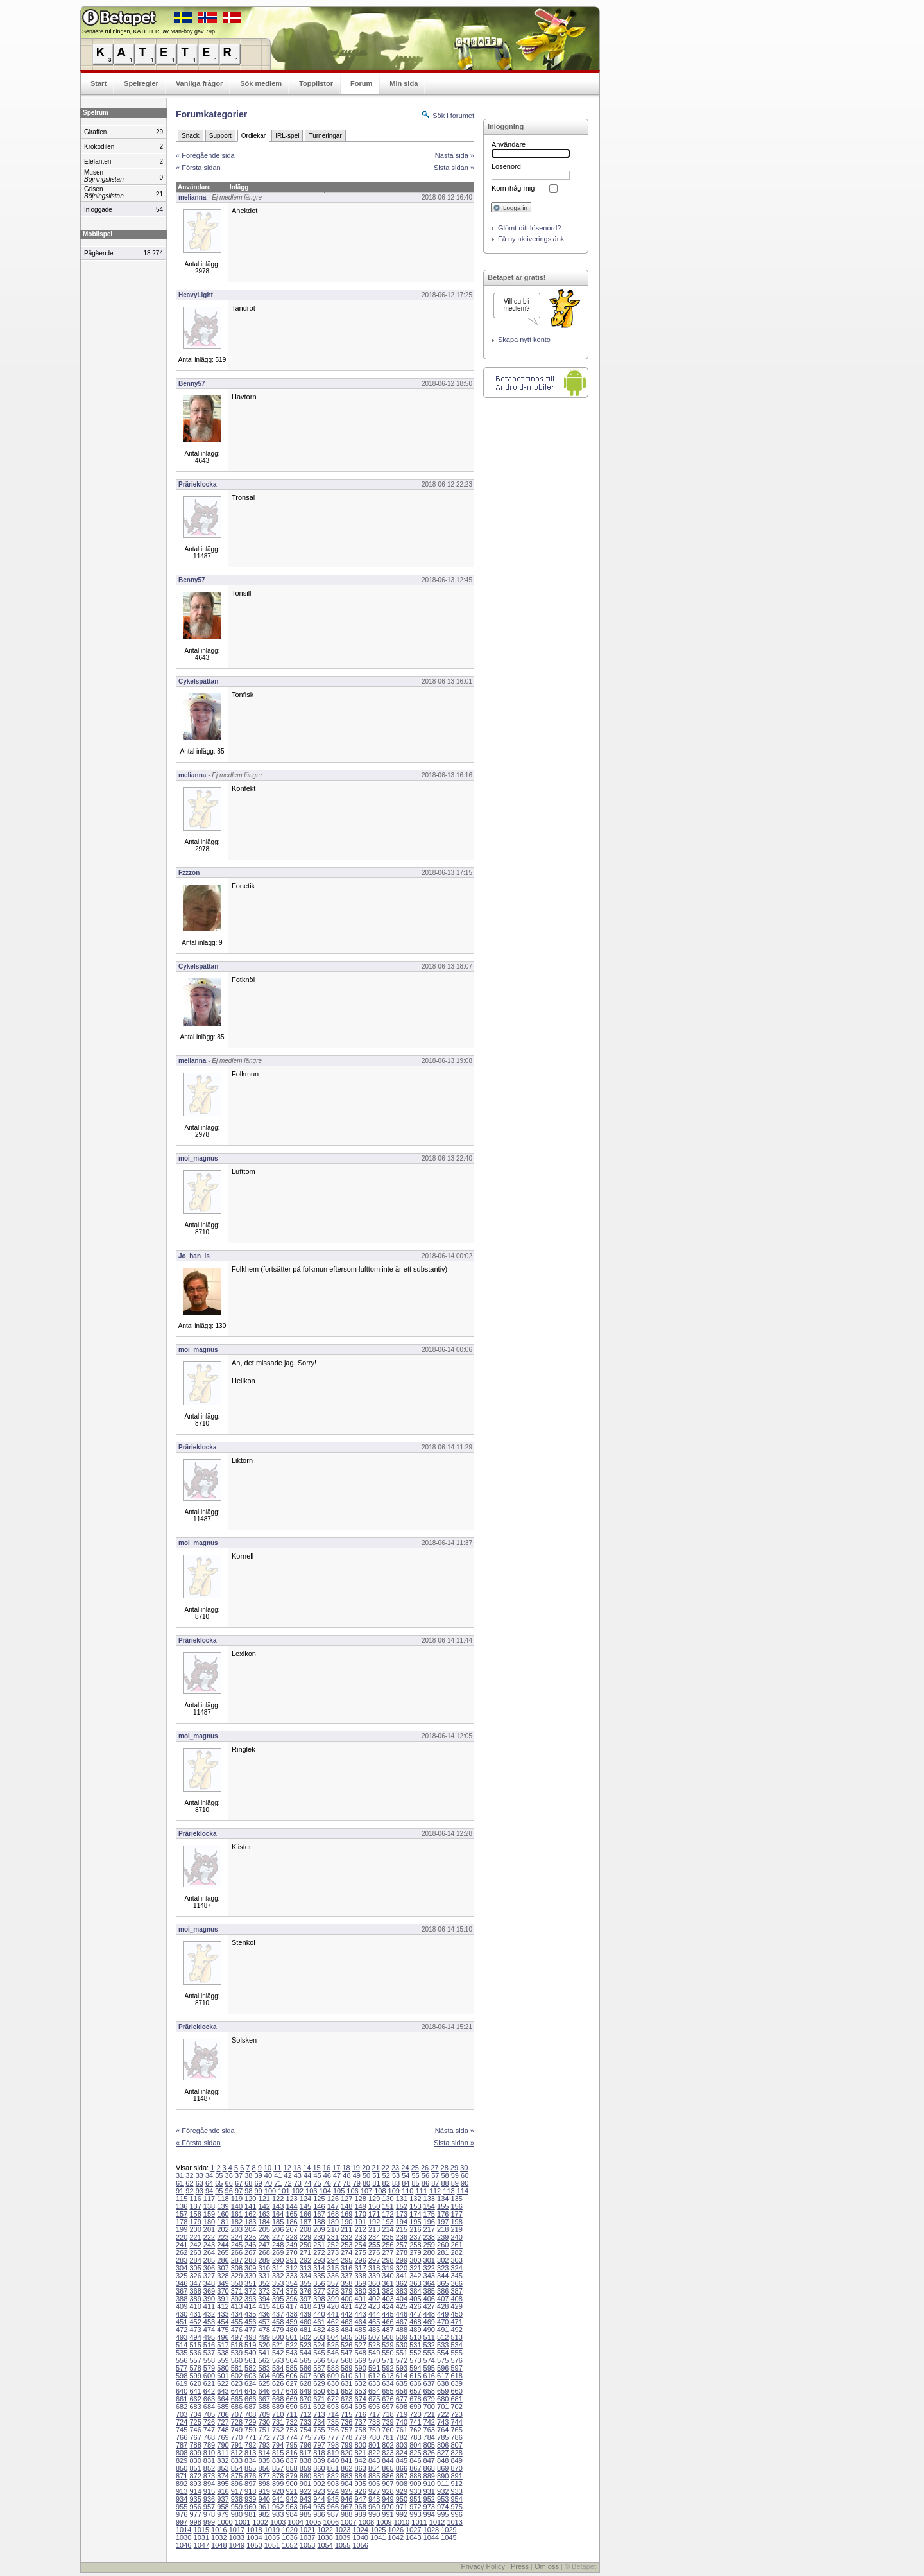  What do you see at coordinates (401, 2368) in the screenshot?
I see `593` at bounding box center [401, 2368].